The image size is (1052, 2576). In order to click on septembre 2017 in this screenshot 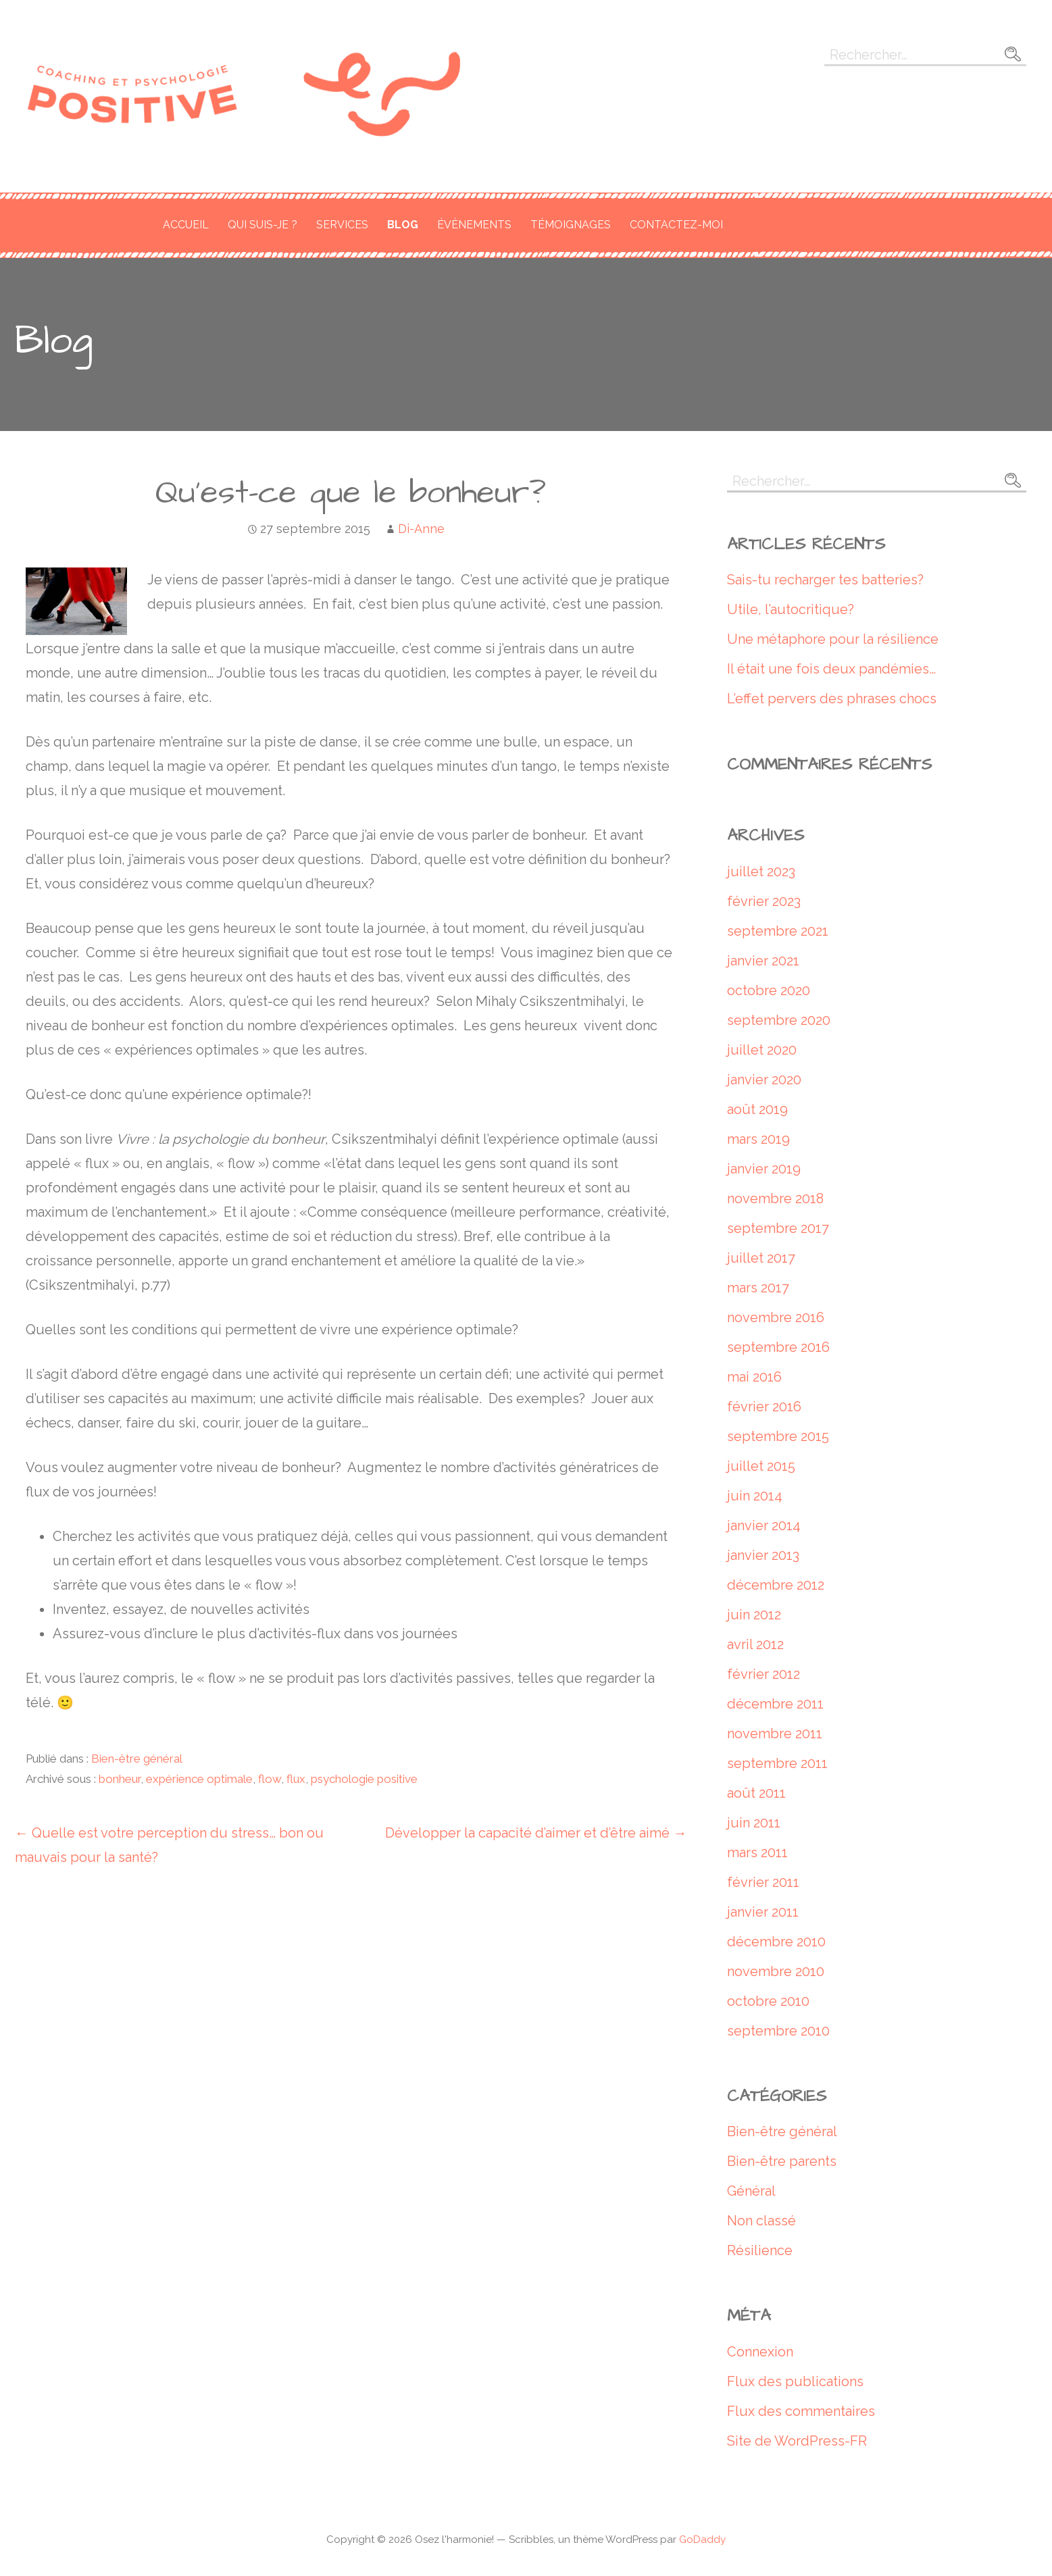, I will do `click(778, 1228)`.